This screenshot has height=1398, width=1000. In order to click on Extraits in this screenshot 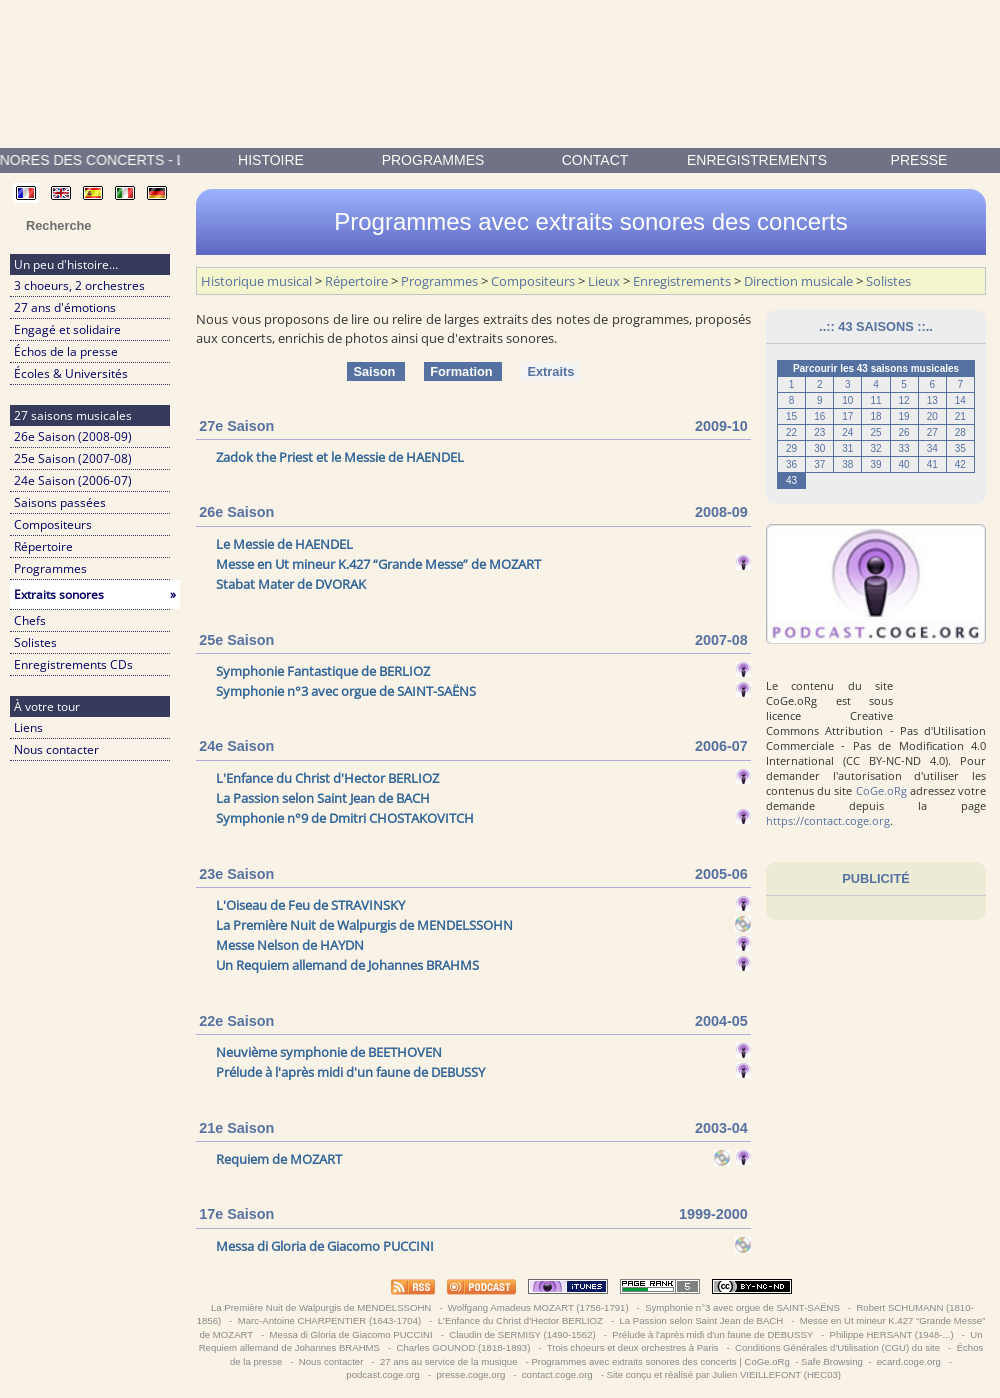, I will do `click(550, 371)`.